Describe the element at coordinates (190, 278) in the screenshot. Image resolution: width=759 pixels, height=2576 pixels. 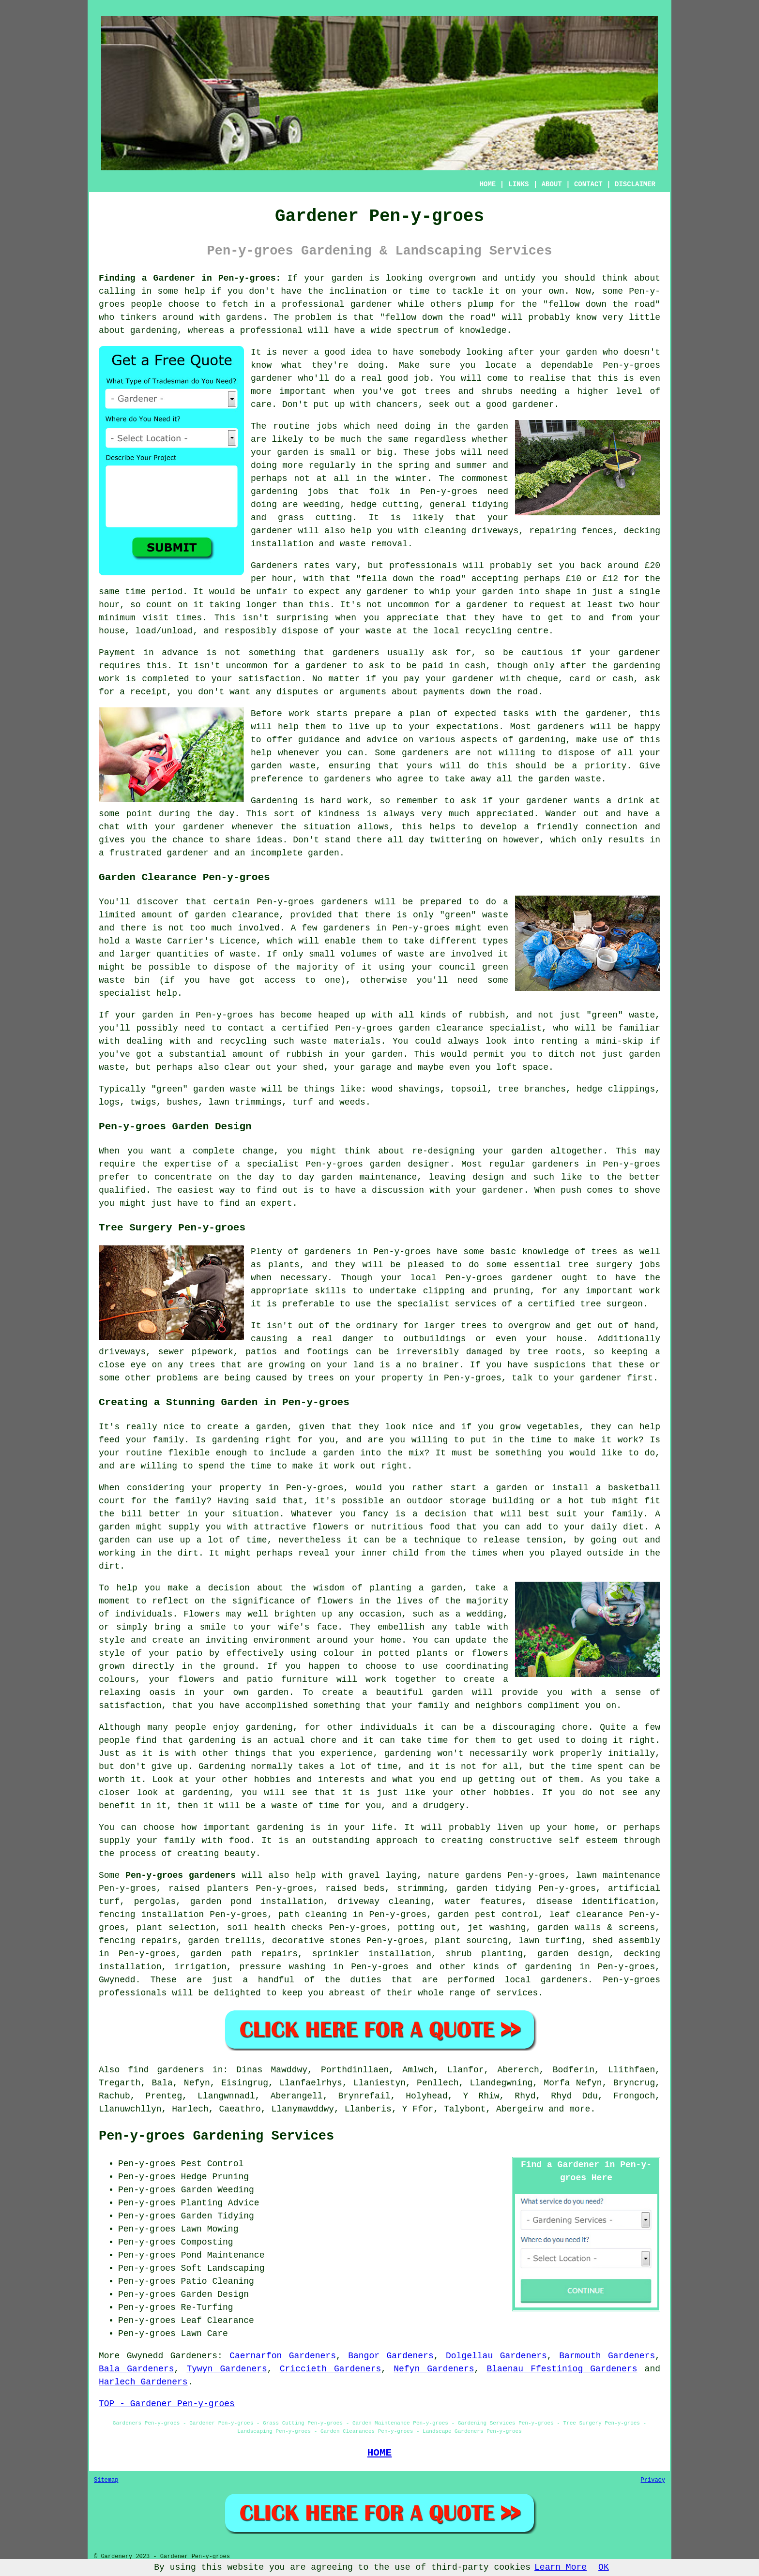
I see `Finding a Gardener in Pen-y-groes:` at that location.